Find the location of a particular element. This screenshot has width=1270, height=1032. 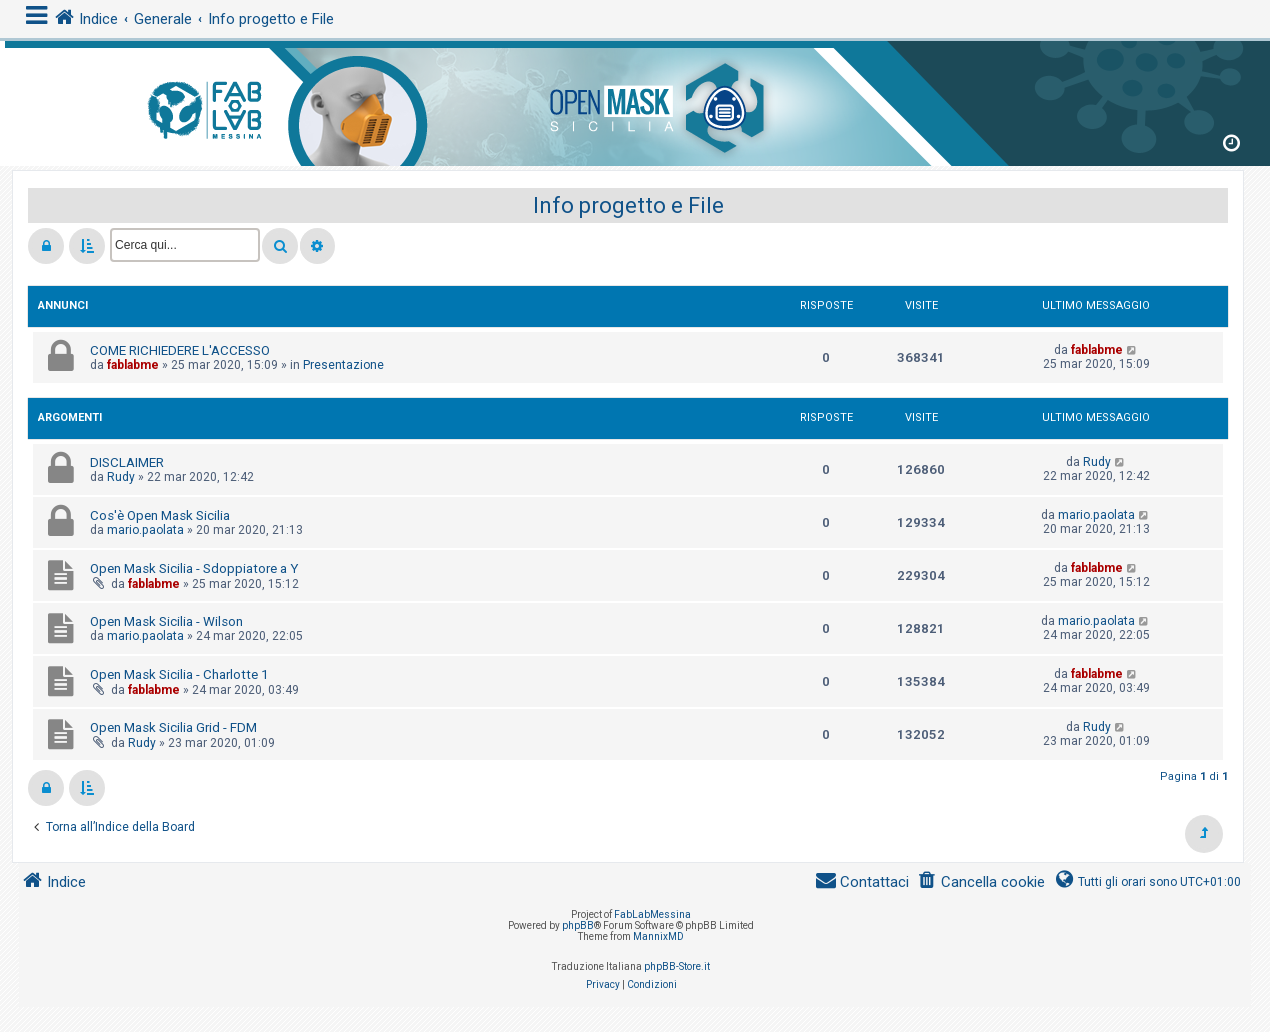

FabLabMessina is located at coordinates (652, 914).